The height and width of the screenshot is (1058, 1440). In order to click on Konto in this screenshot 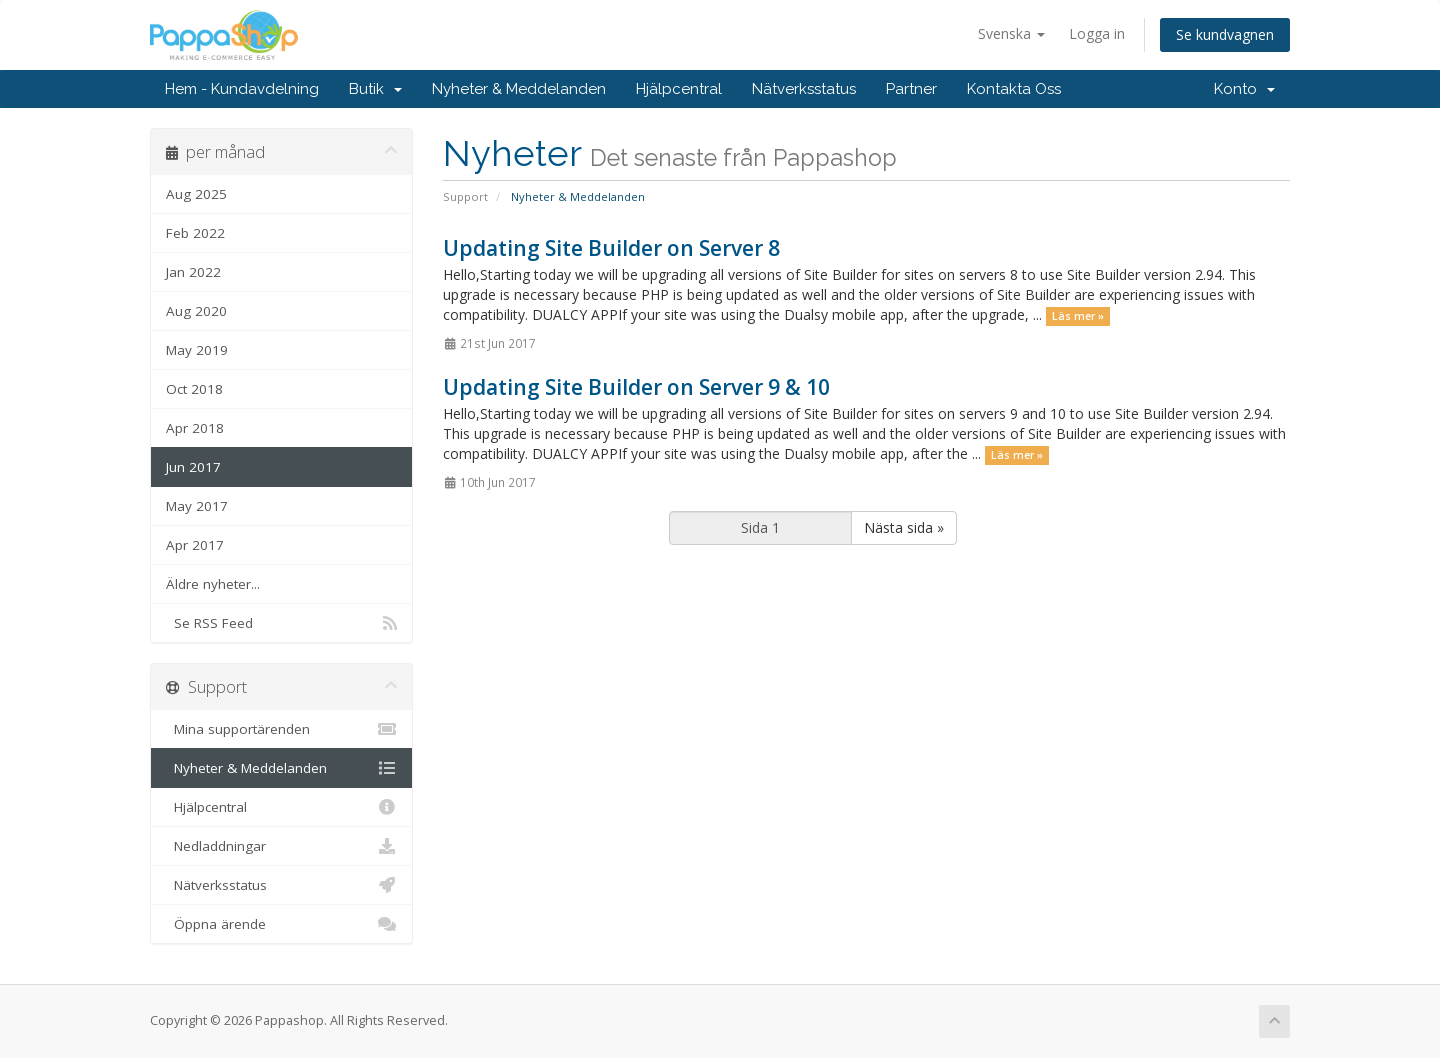, I will do `click(1244, 89)`.